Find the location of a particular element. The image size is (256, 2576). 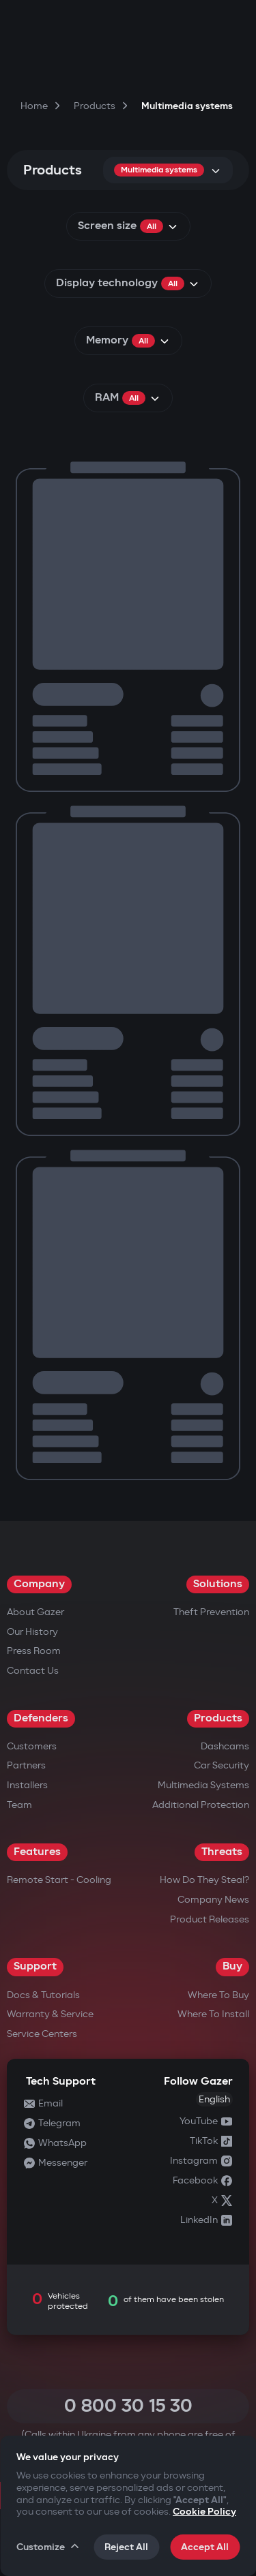

Additional Protection is located at coordinates (200, 1805).